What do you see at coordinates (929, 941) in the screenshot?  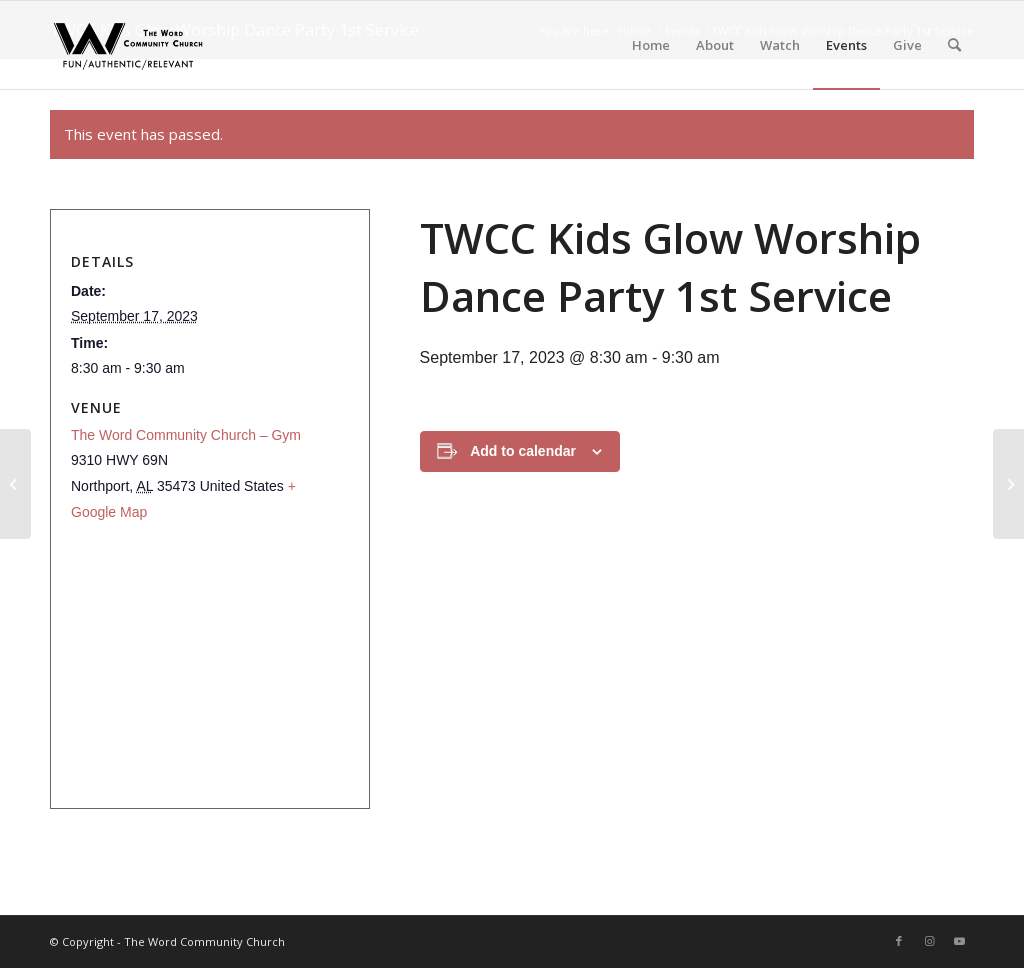 I see `[Link to Instagram]` at bounding box center [929, 941].